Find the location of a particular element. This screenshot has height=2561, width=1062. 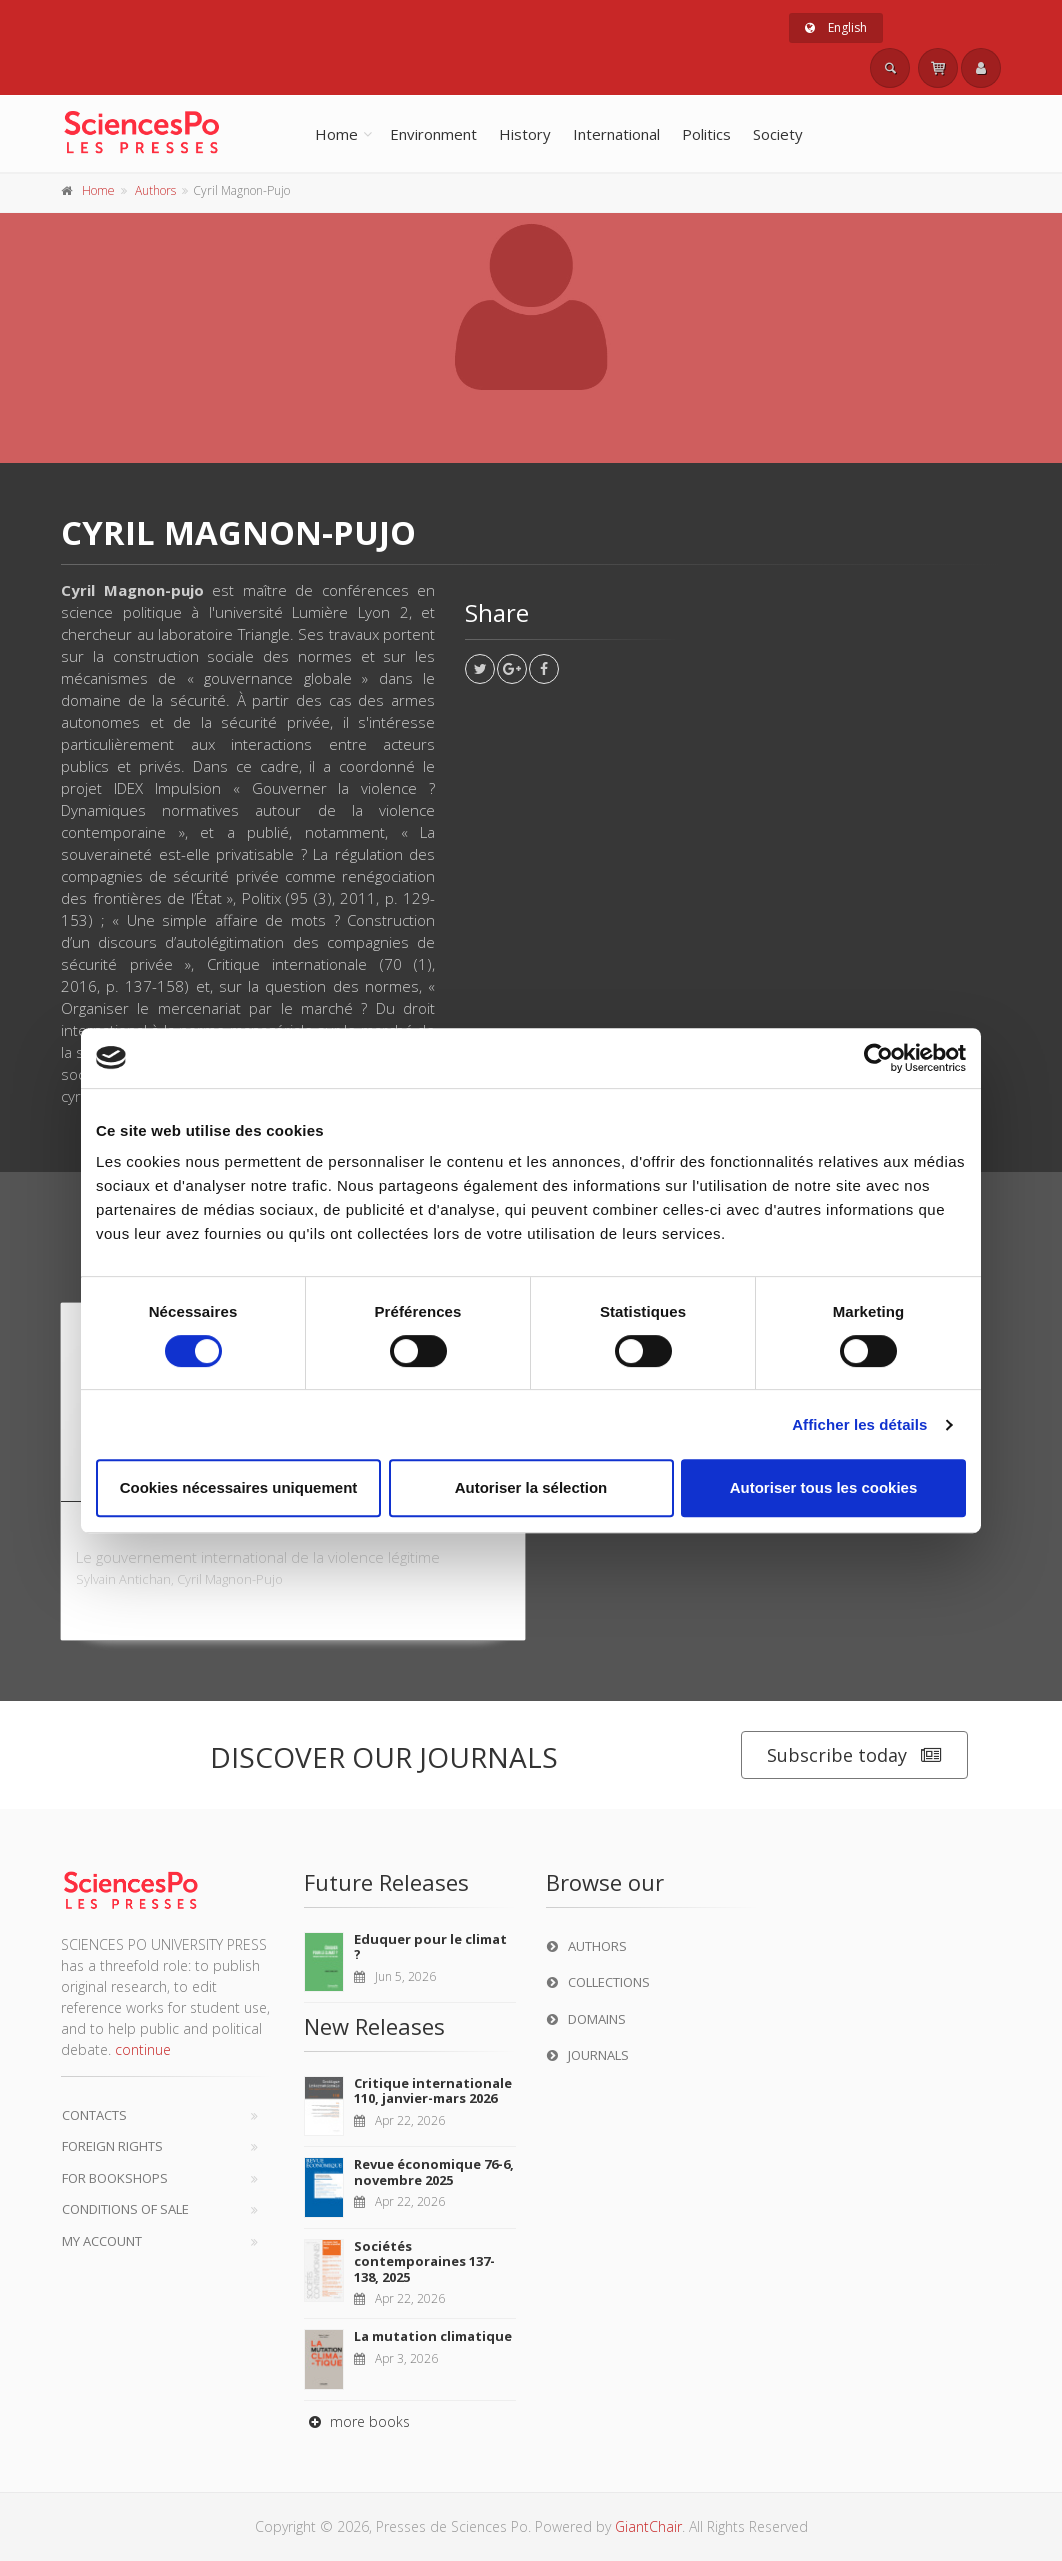

Eduquer pour le climat ? is located at coordinates (430, 1947).